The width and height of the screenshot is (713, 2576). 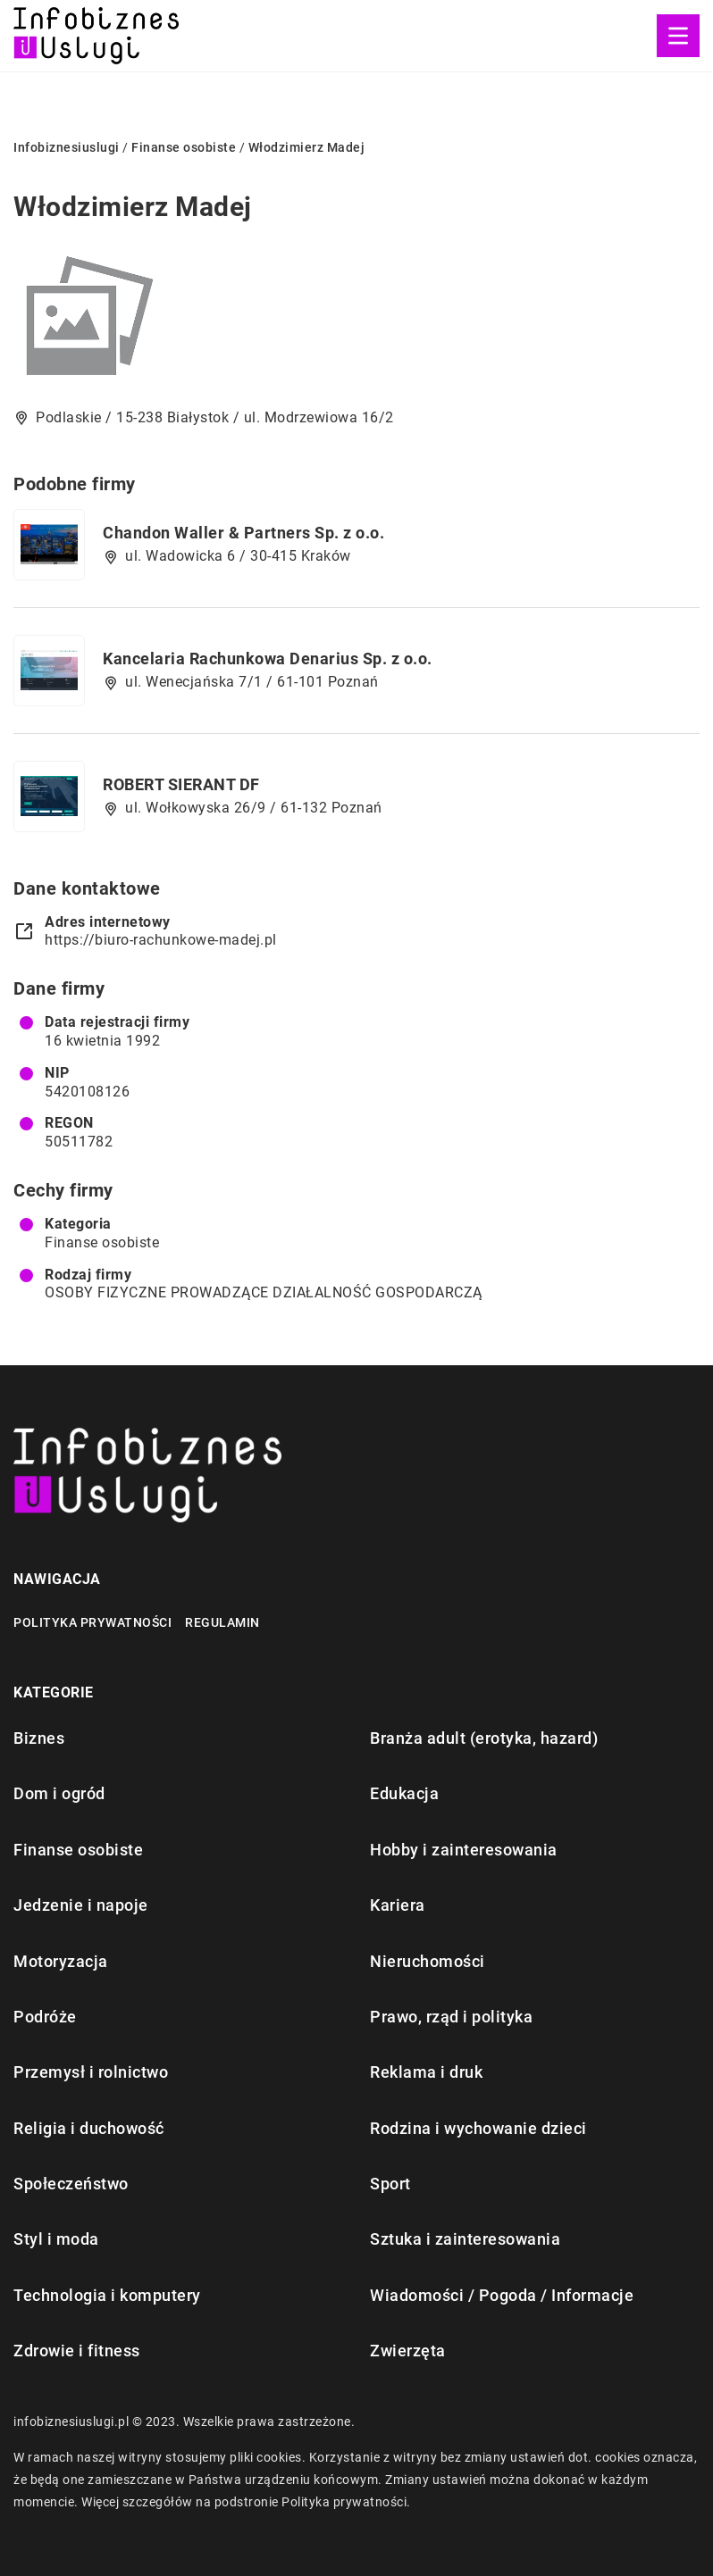 What do you see at coordinates (484, 1738) in the screenshot?
I see `Branża adult (erotyka, hazard)` at bounding box center [484, 1738].